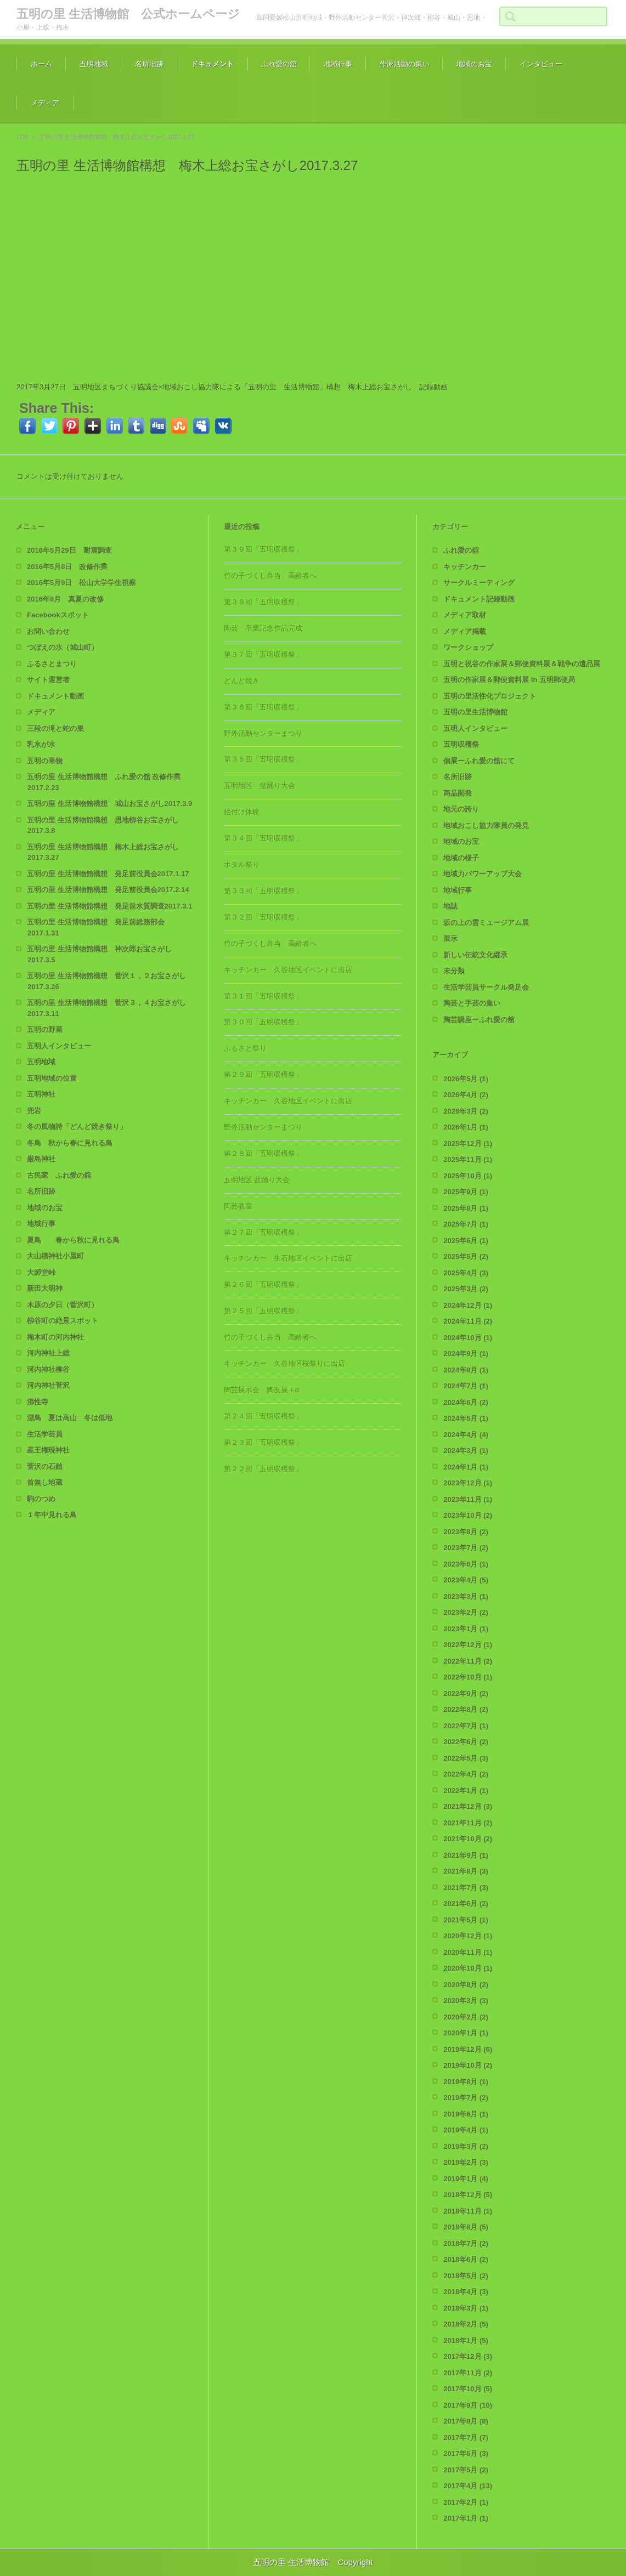 This screenshot has width=626, height=2576. What do you see at coordinates (465, 1224) in the screenshot?
I see `2025年7月` at bounding box center [465, 1224].